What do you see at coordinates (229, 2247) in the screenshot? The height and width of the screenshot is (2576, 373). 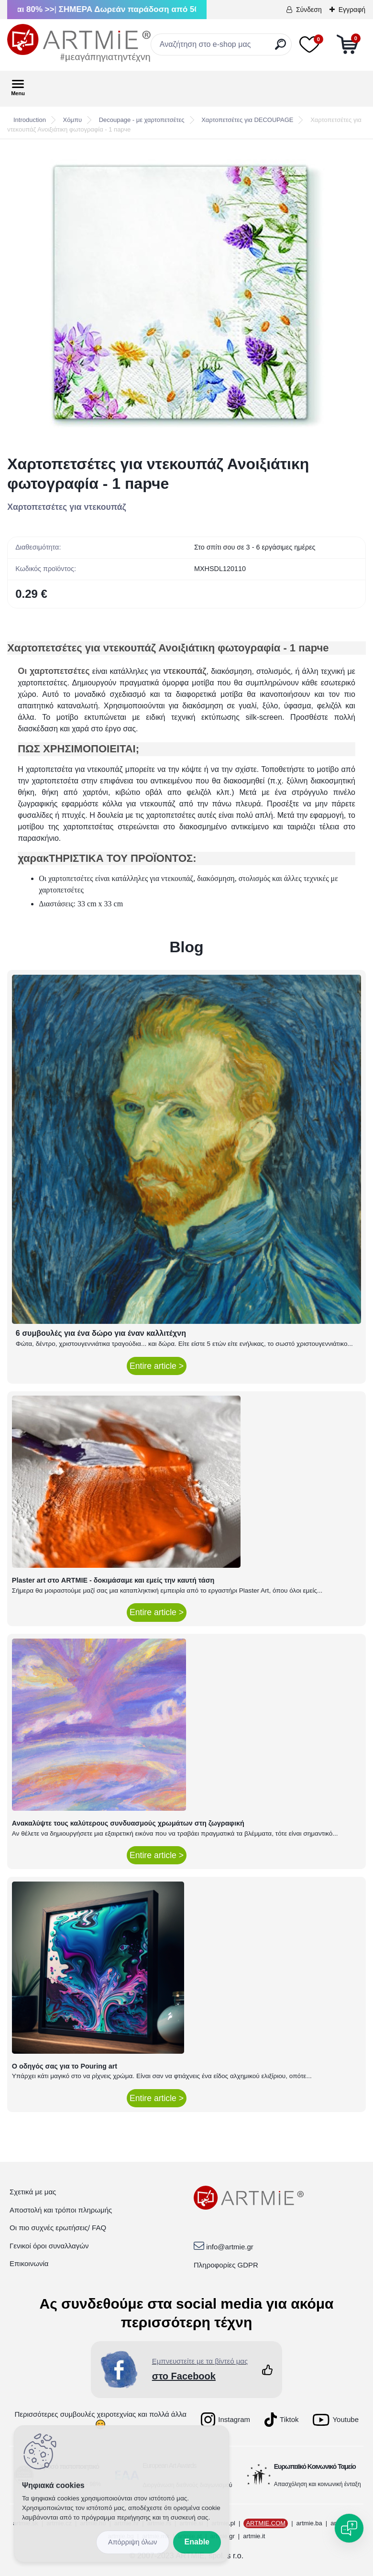 I see `info@artmie.gr` at bounding box center [229, 2247].